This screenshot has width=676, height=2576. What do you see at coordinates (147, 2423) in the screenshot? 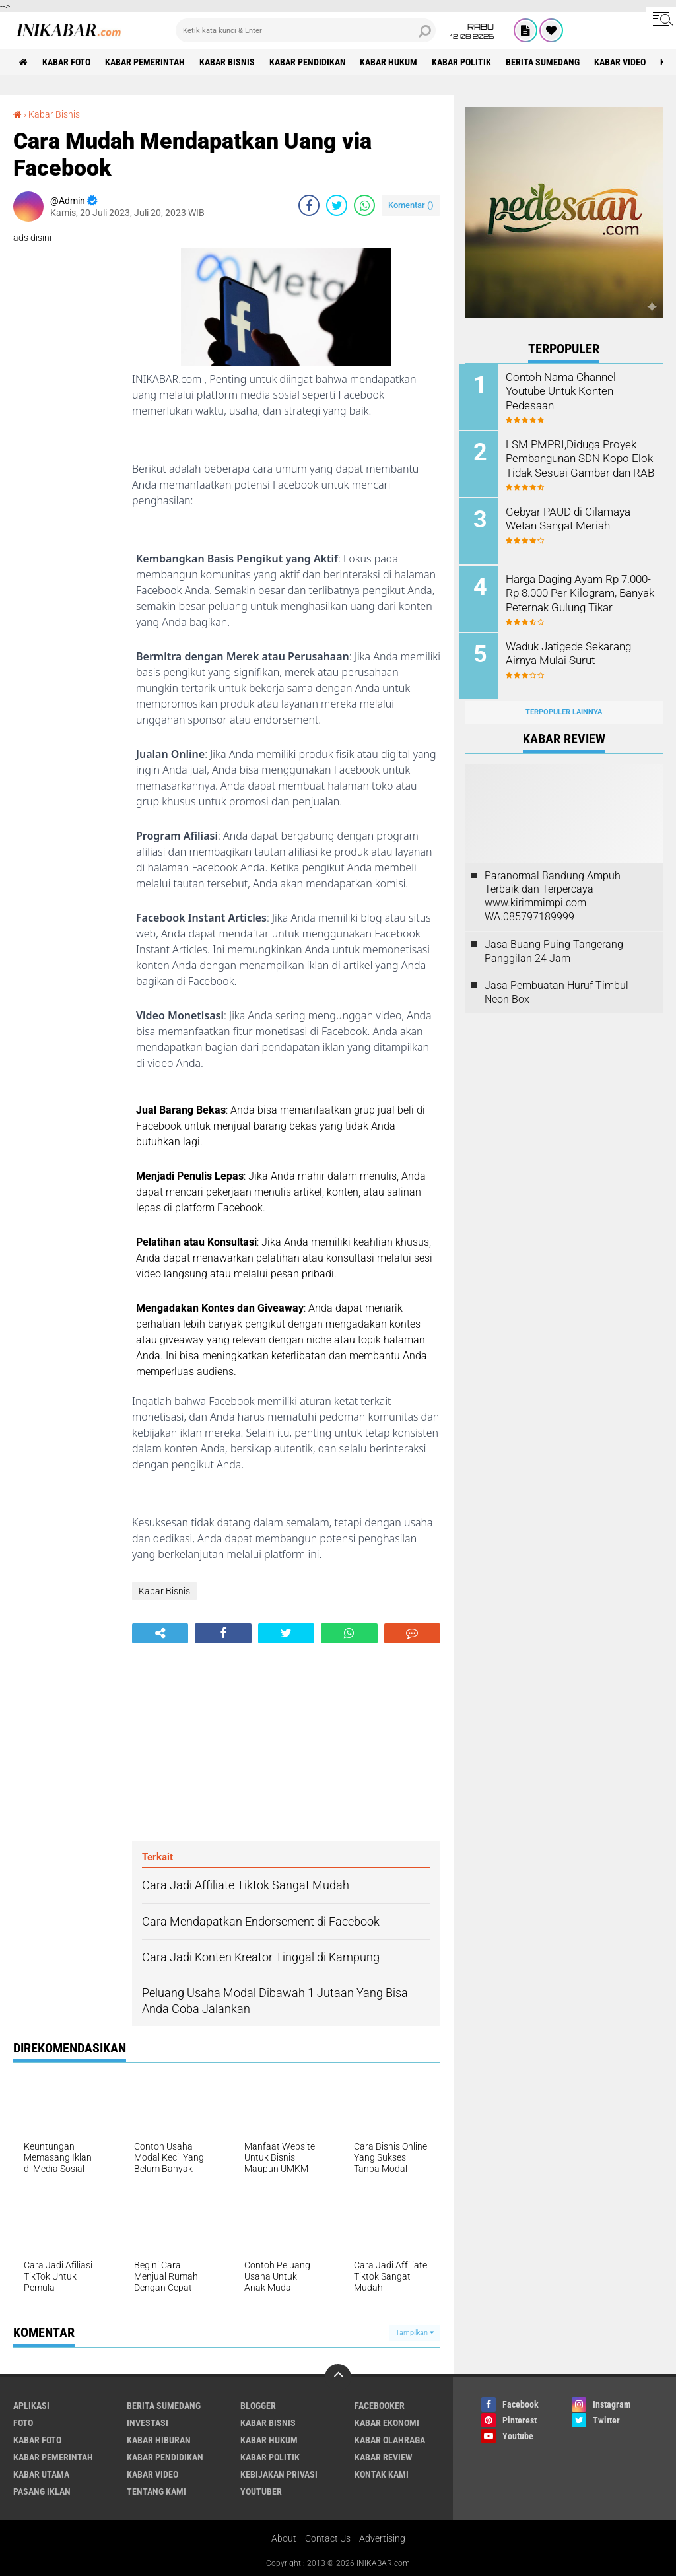
I see `Investasi` at bounding box center [147, 2423].